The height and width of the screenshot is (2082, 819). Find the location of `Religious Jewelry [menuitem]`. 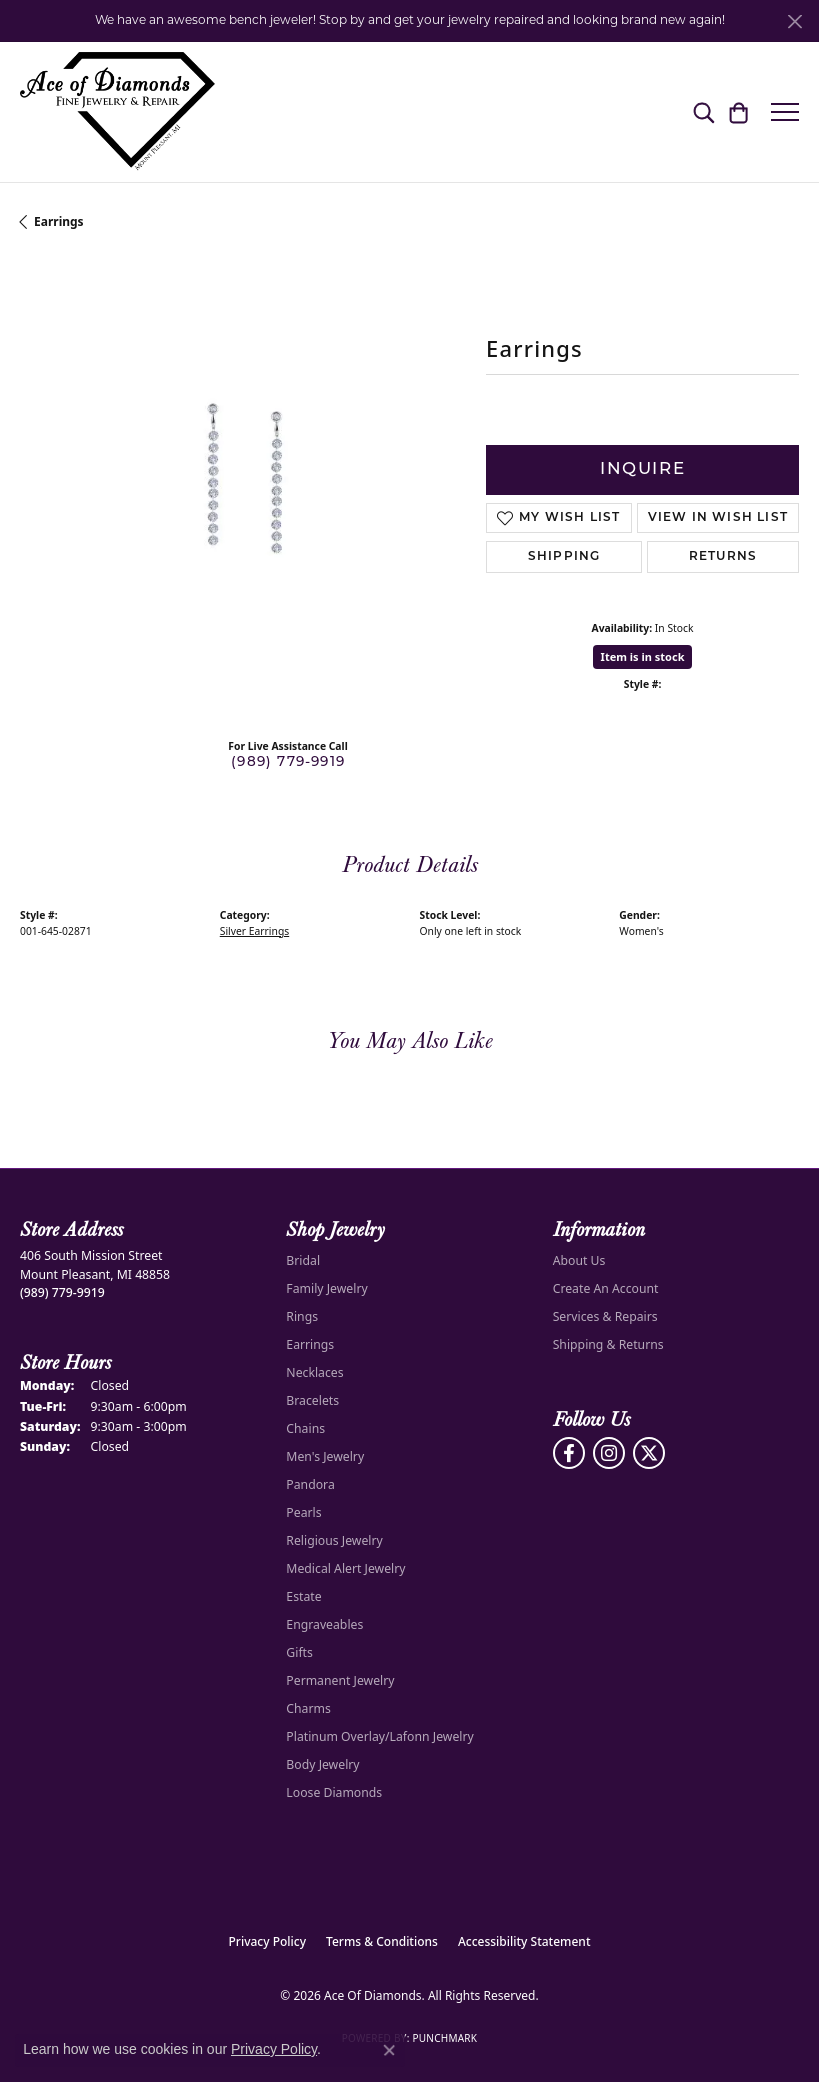

Religious Jewelry [menuitem] is located at coordinates (334, 1540).